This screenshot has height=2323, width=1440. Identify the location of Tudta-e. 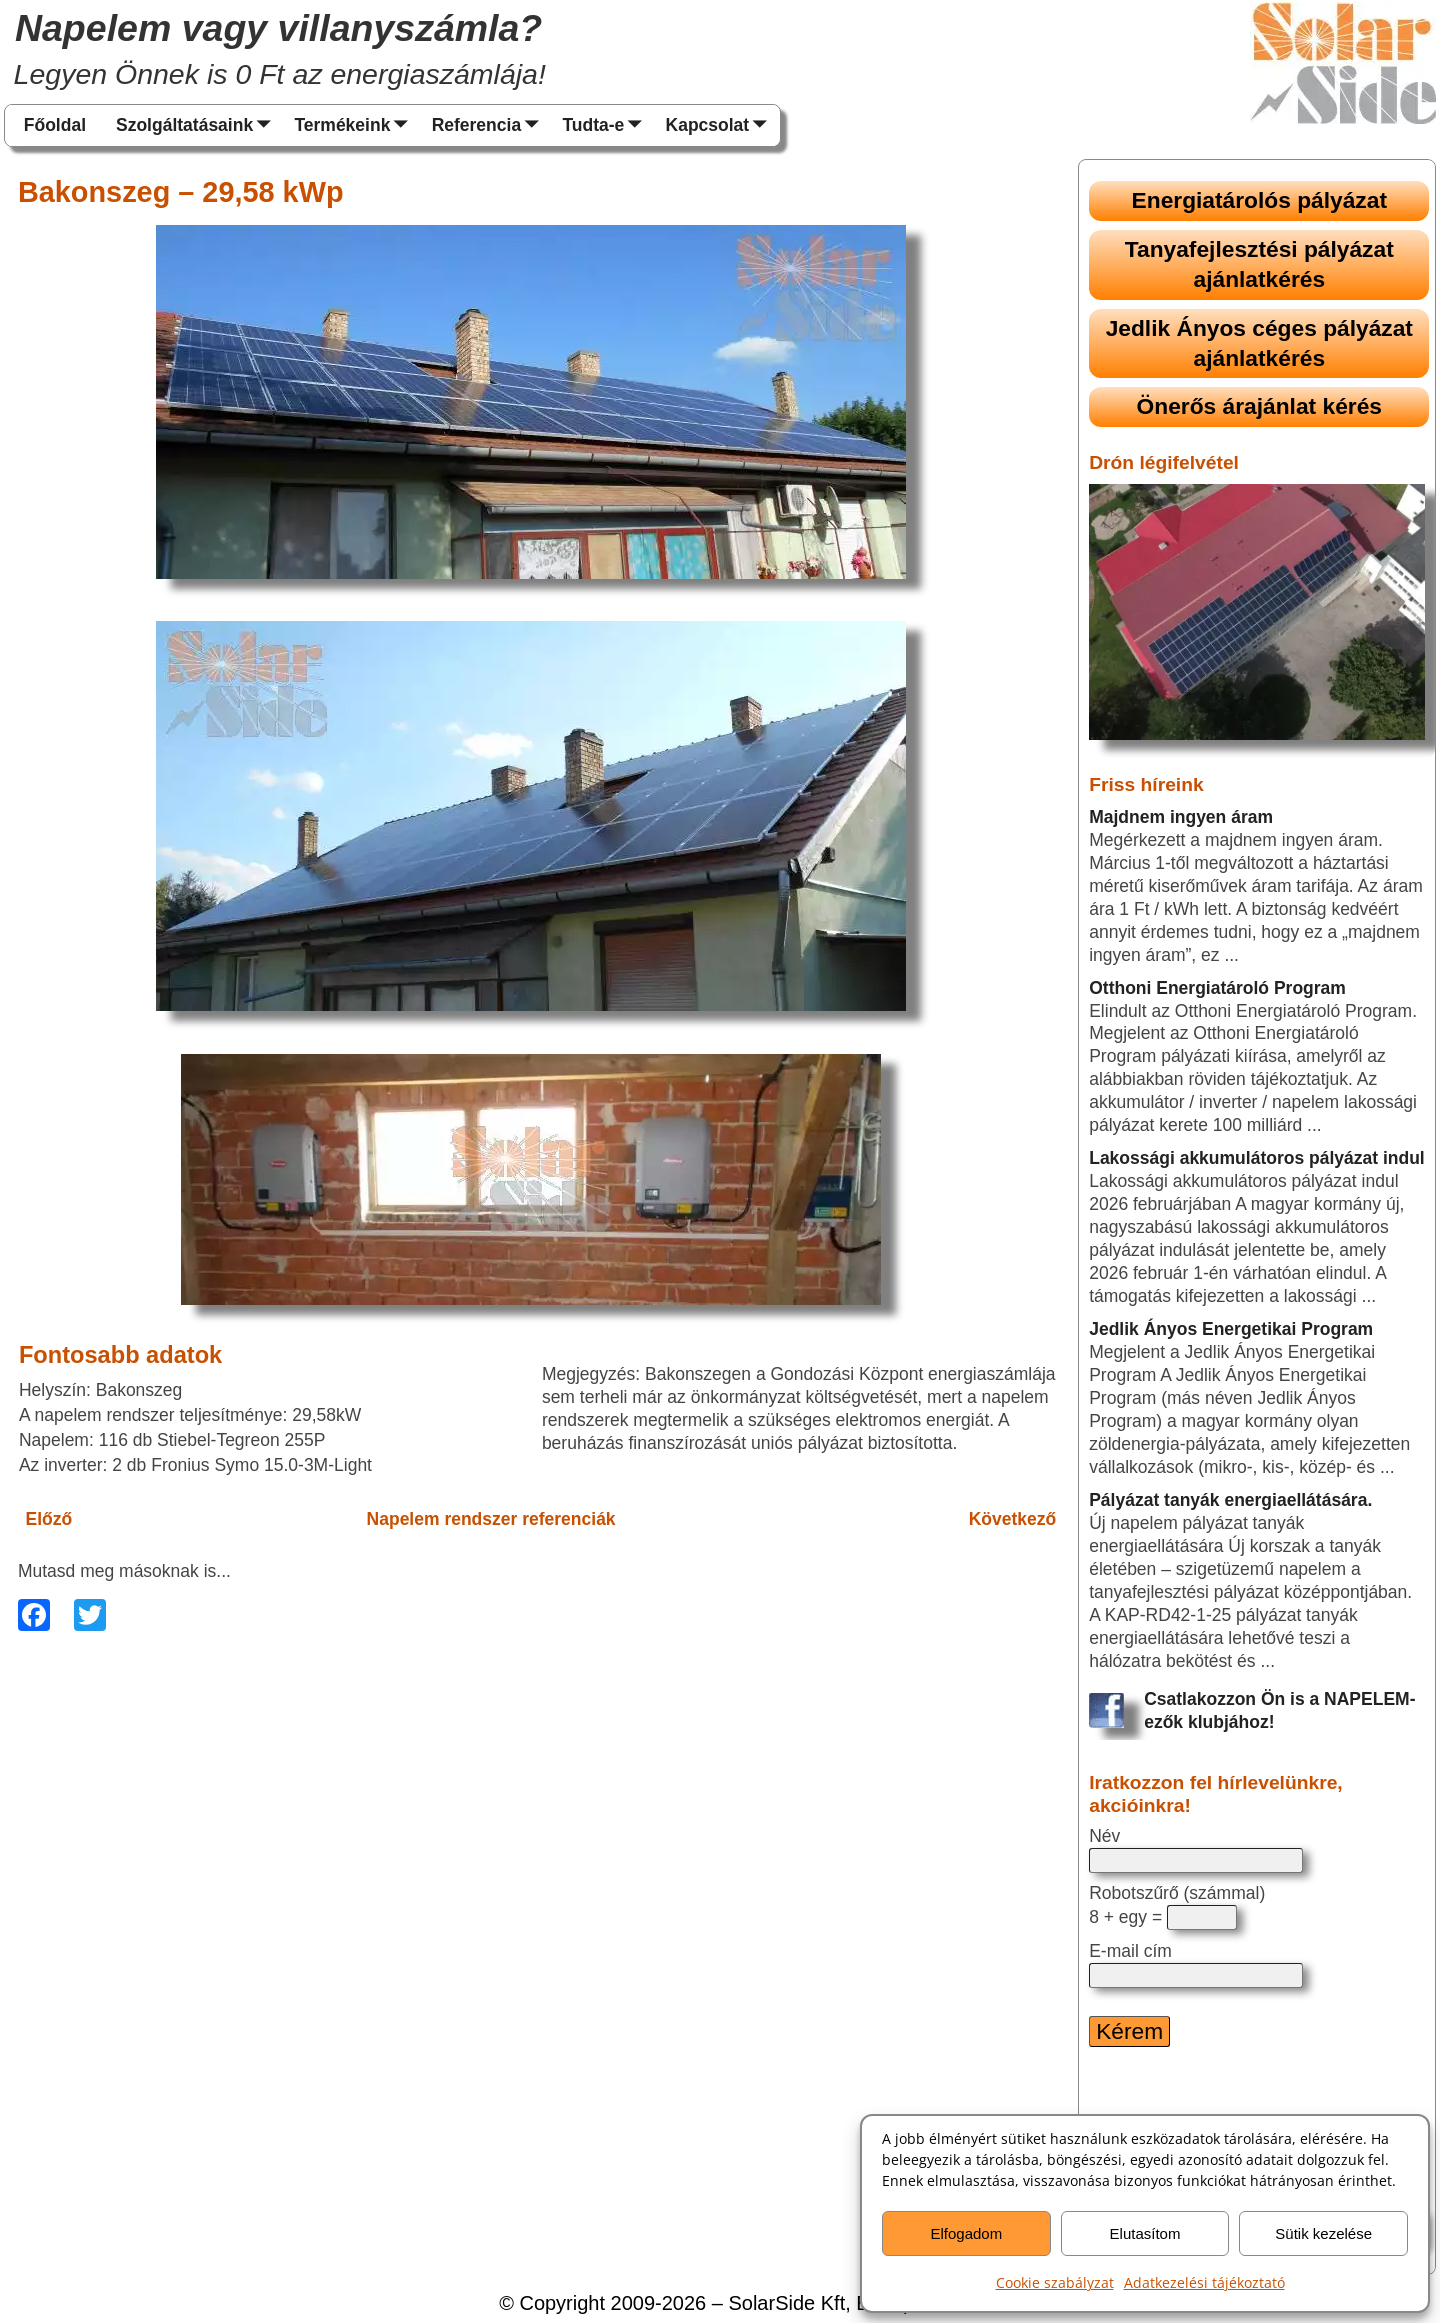
(606, 126).